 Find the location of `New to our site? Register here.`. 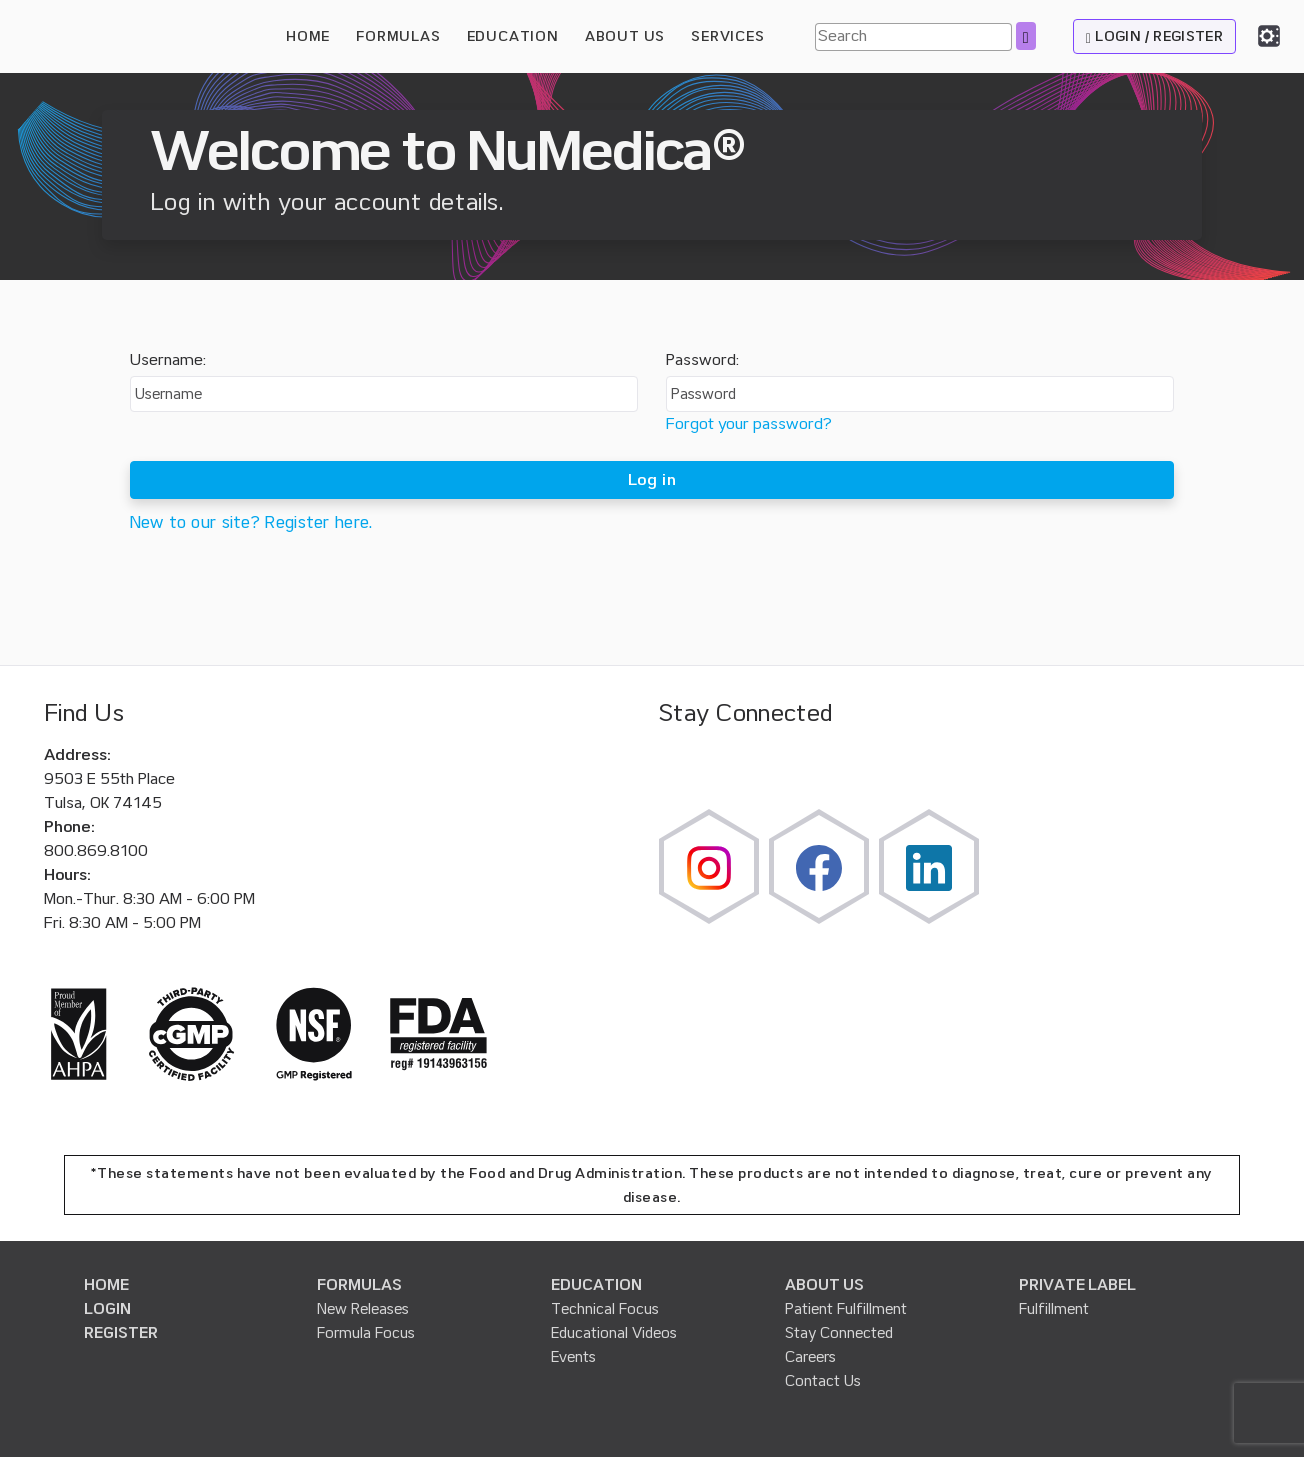

New to our site? Register here. is located at coordinates (251, 522).